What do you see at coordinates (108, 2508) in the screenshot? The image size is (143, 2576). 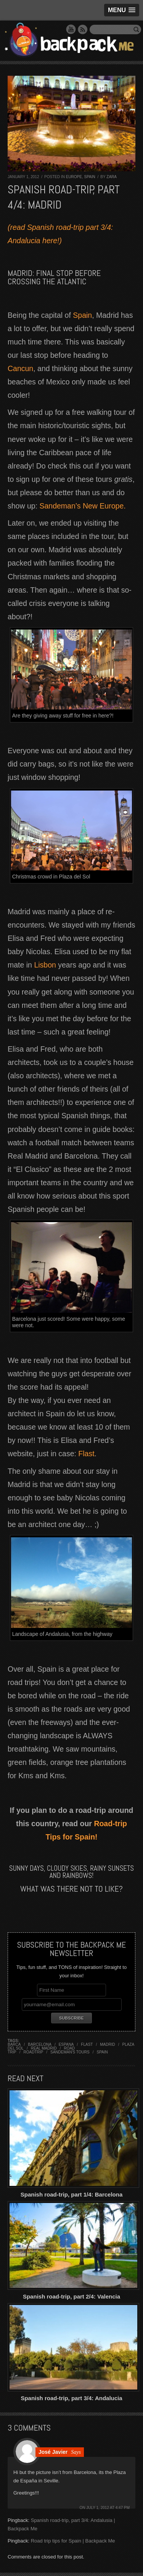 I see `July 1, 2012 at 4:47 pm` at bounding box center [108, 2508].